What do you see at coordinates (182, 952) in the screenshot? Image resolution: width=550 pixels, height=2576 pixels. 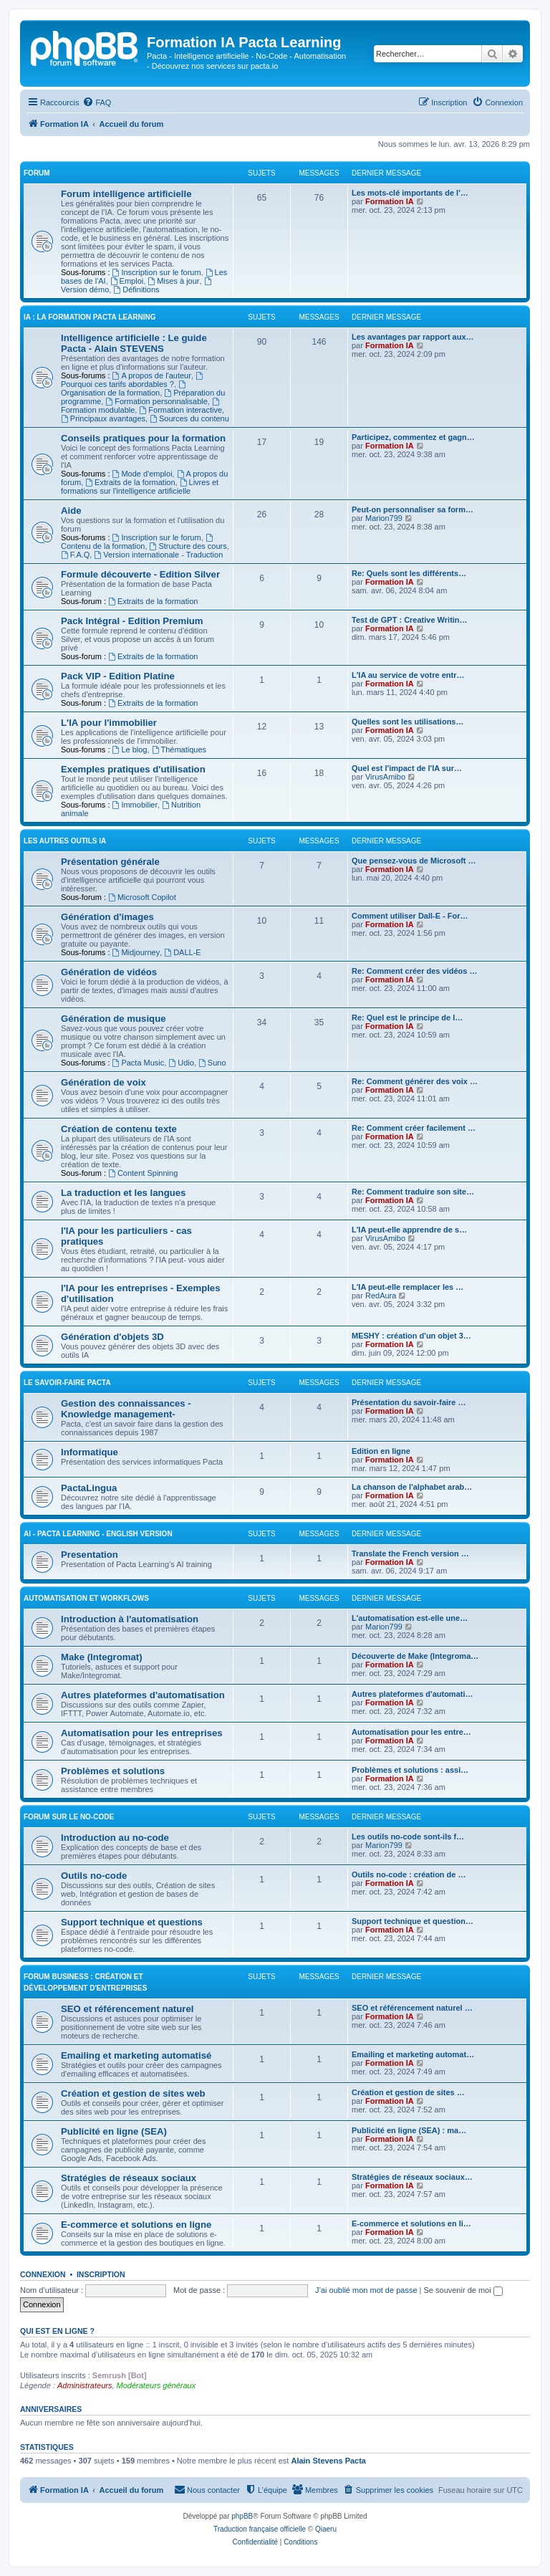 I see `DALL-E` at bounding box center [182, 952].